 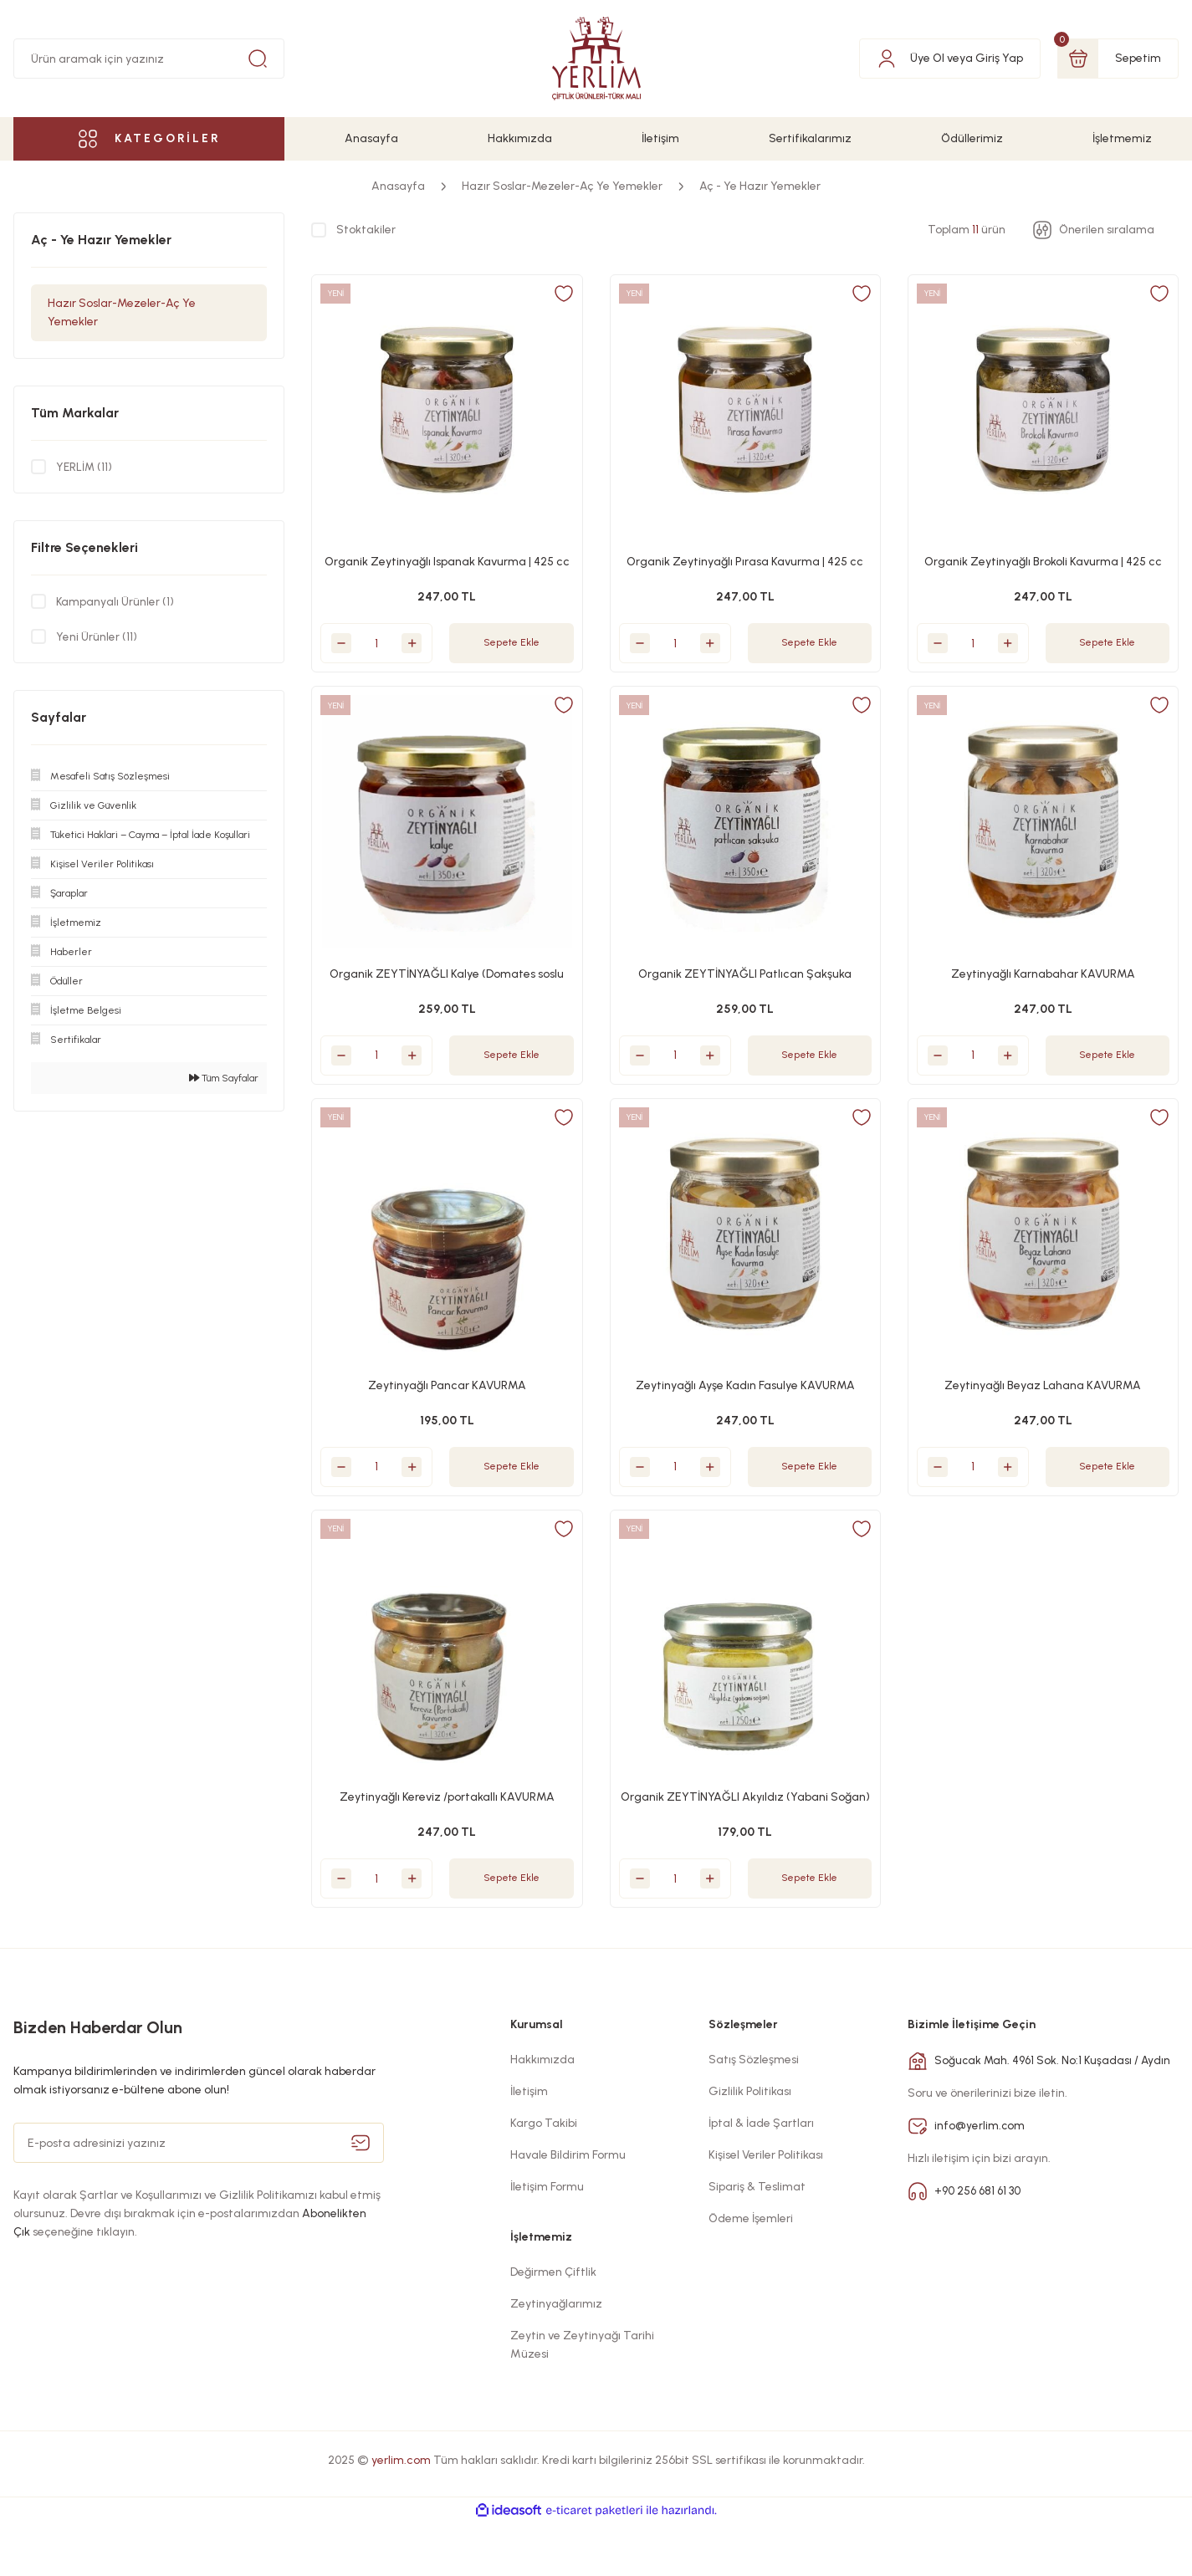 I want to click on Zeytinyağlı Kereviz /portakallı KAVURMA, so click(x=447, y=1829).